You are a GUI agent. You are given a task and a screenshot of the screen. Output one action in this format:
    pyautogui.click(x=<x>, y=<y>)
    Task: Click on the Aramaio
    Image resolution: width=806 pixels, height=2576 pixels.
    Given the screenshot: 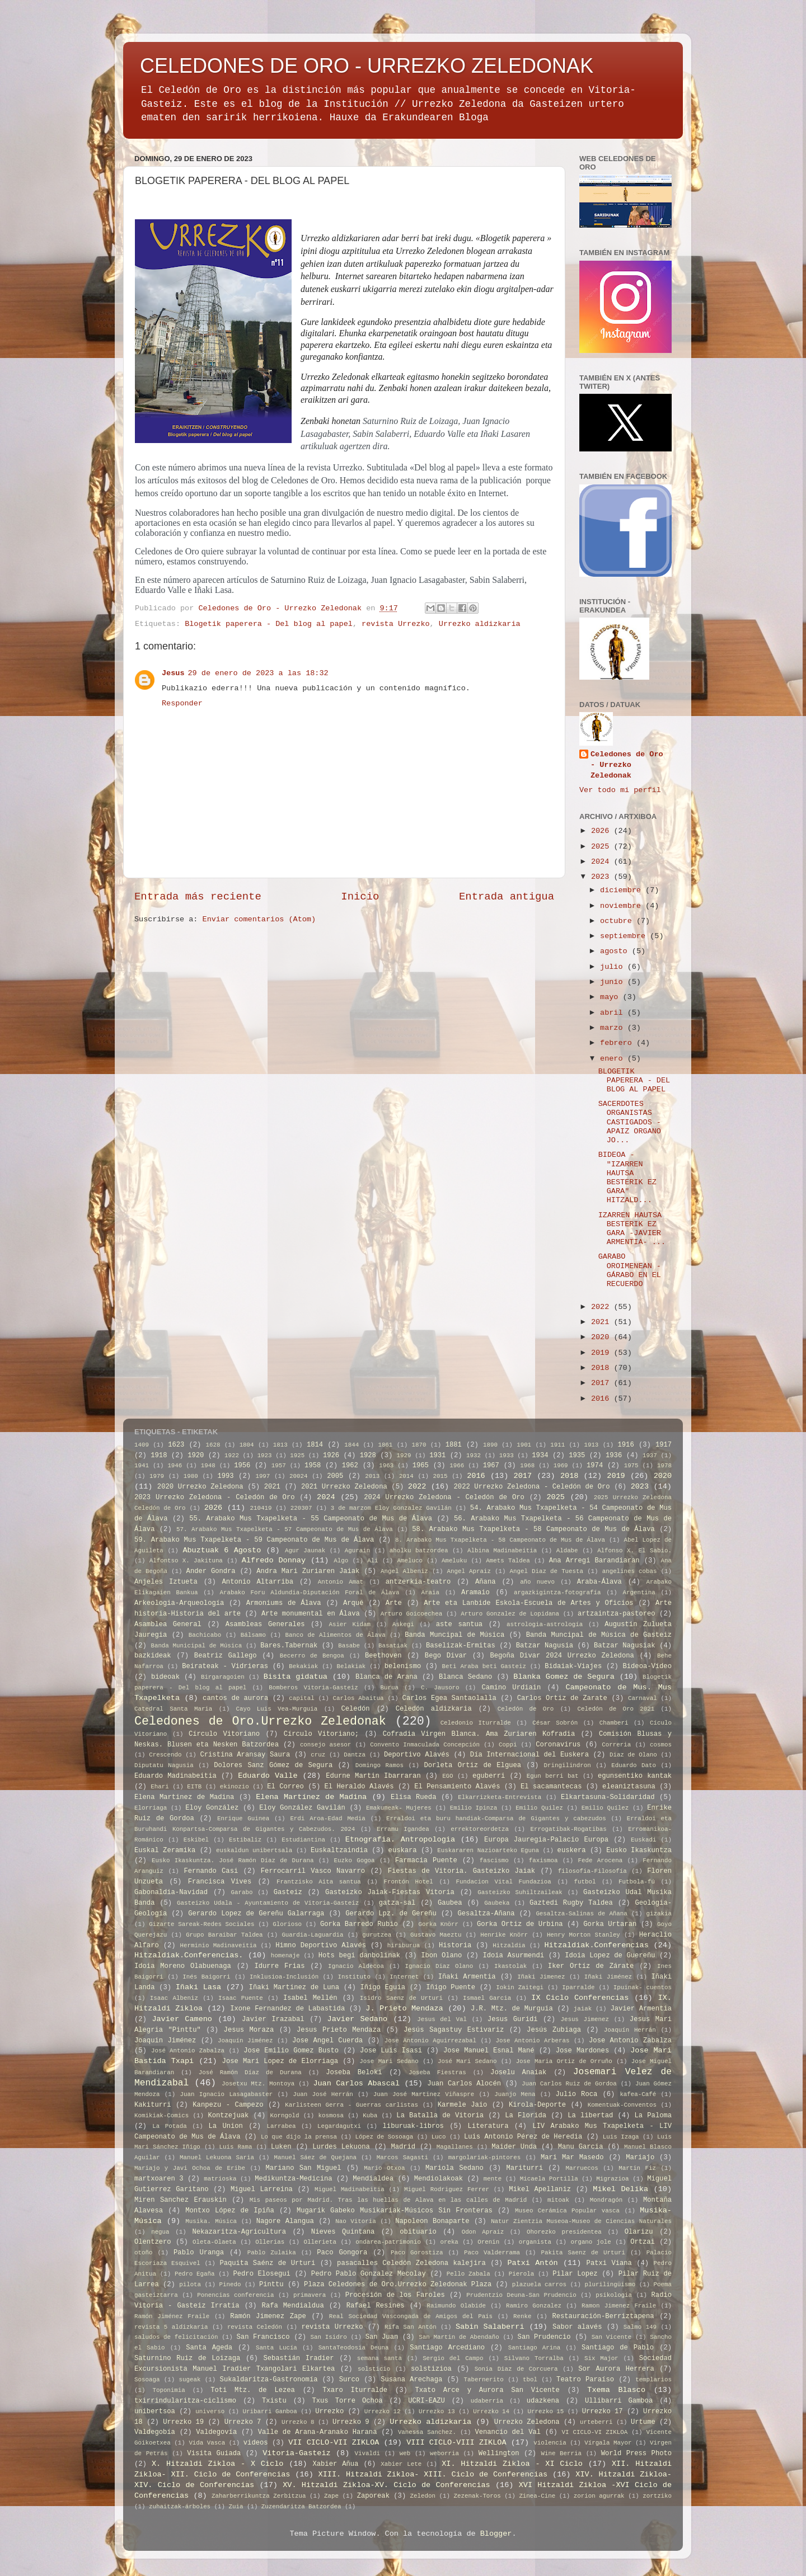 What is the action you would take?
    pyautogui.click(x=475, y=1593)
    